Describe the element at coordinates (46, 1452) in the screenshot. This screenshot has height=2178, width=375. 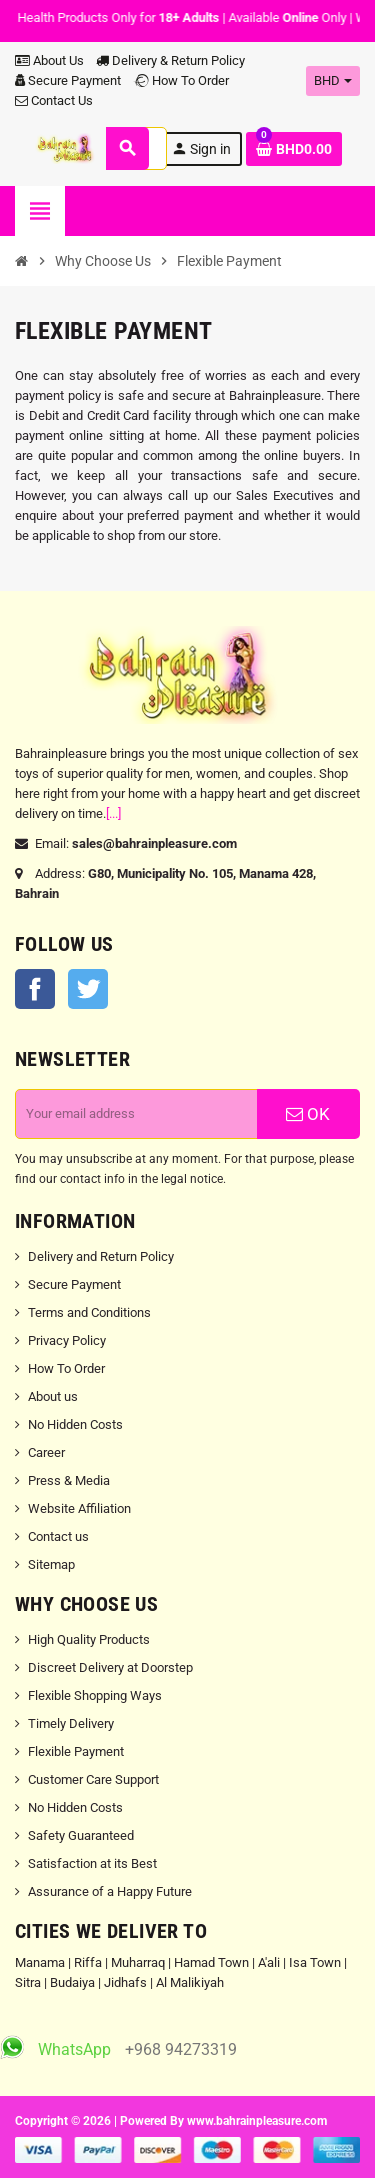
I see `Career` at that location.